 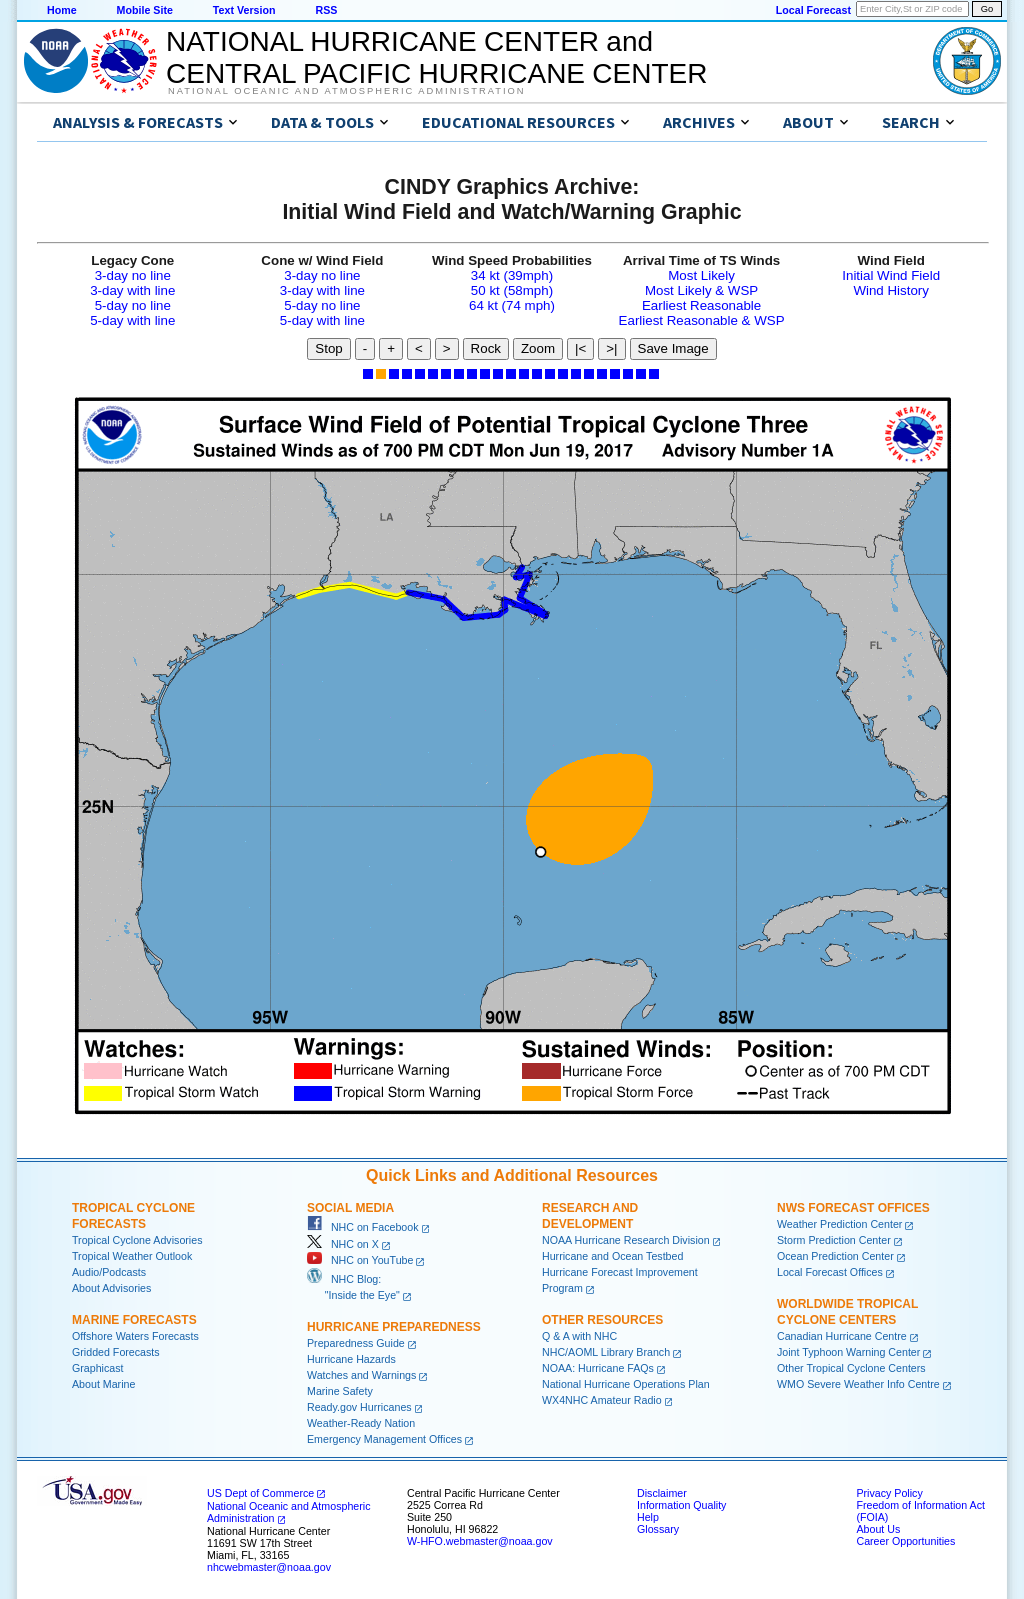 What do you see at coordinates (701, 275) in the screenshot?
I see `Most Likely` at bounding box center [701, 275].